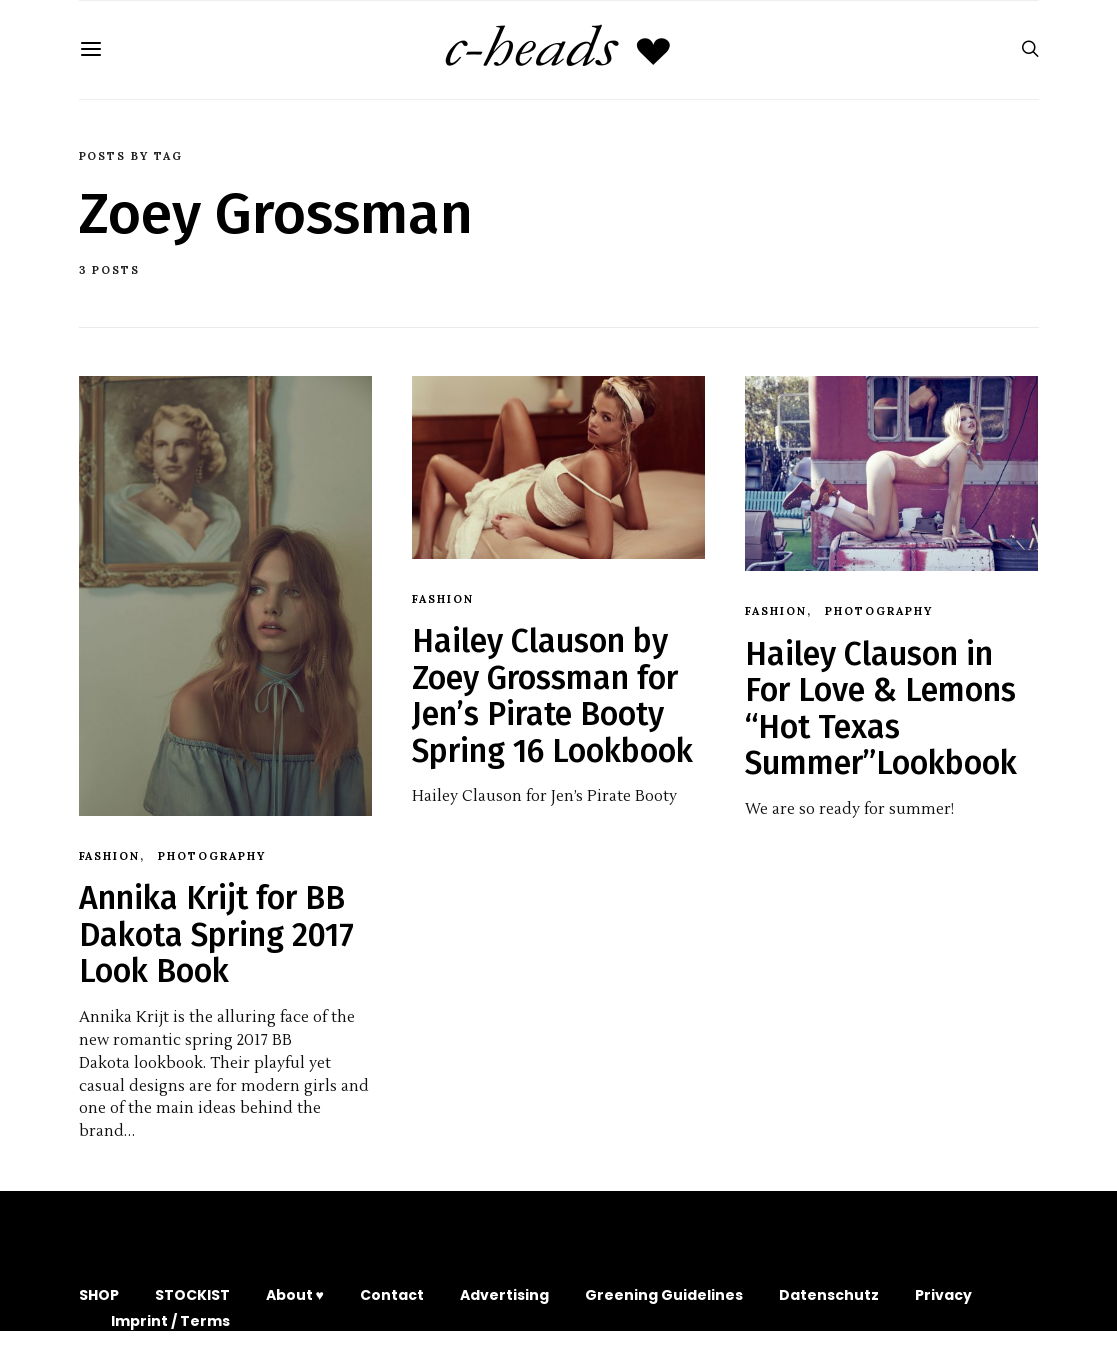 The width and height of the screenshot is (1117, 1350). What do you see at coordinates (504, 1295) in the screenshot?
I see `Advertising` at bounding box center [504, 1295].